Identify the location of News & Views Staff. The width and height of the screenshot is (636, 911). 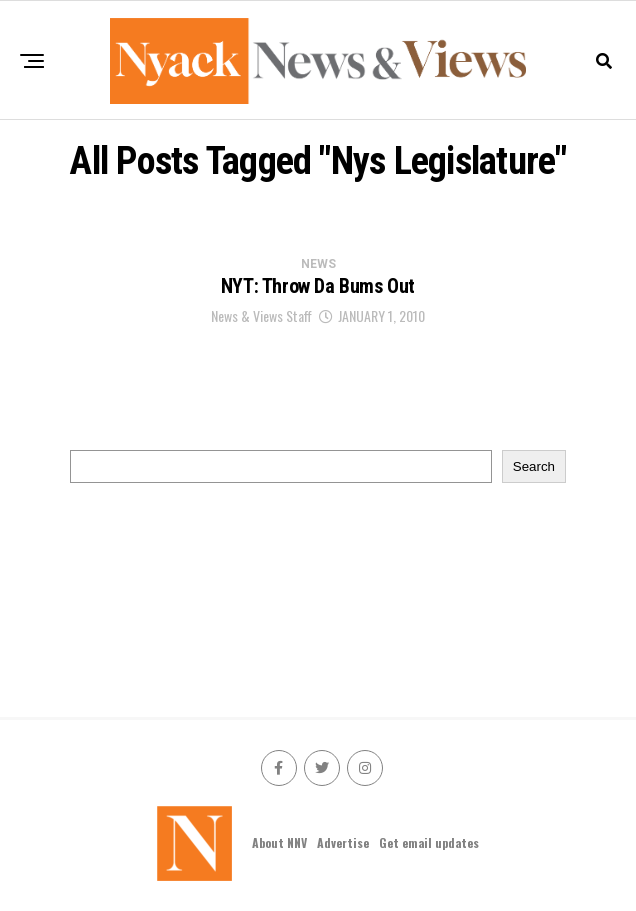
(261, 315).